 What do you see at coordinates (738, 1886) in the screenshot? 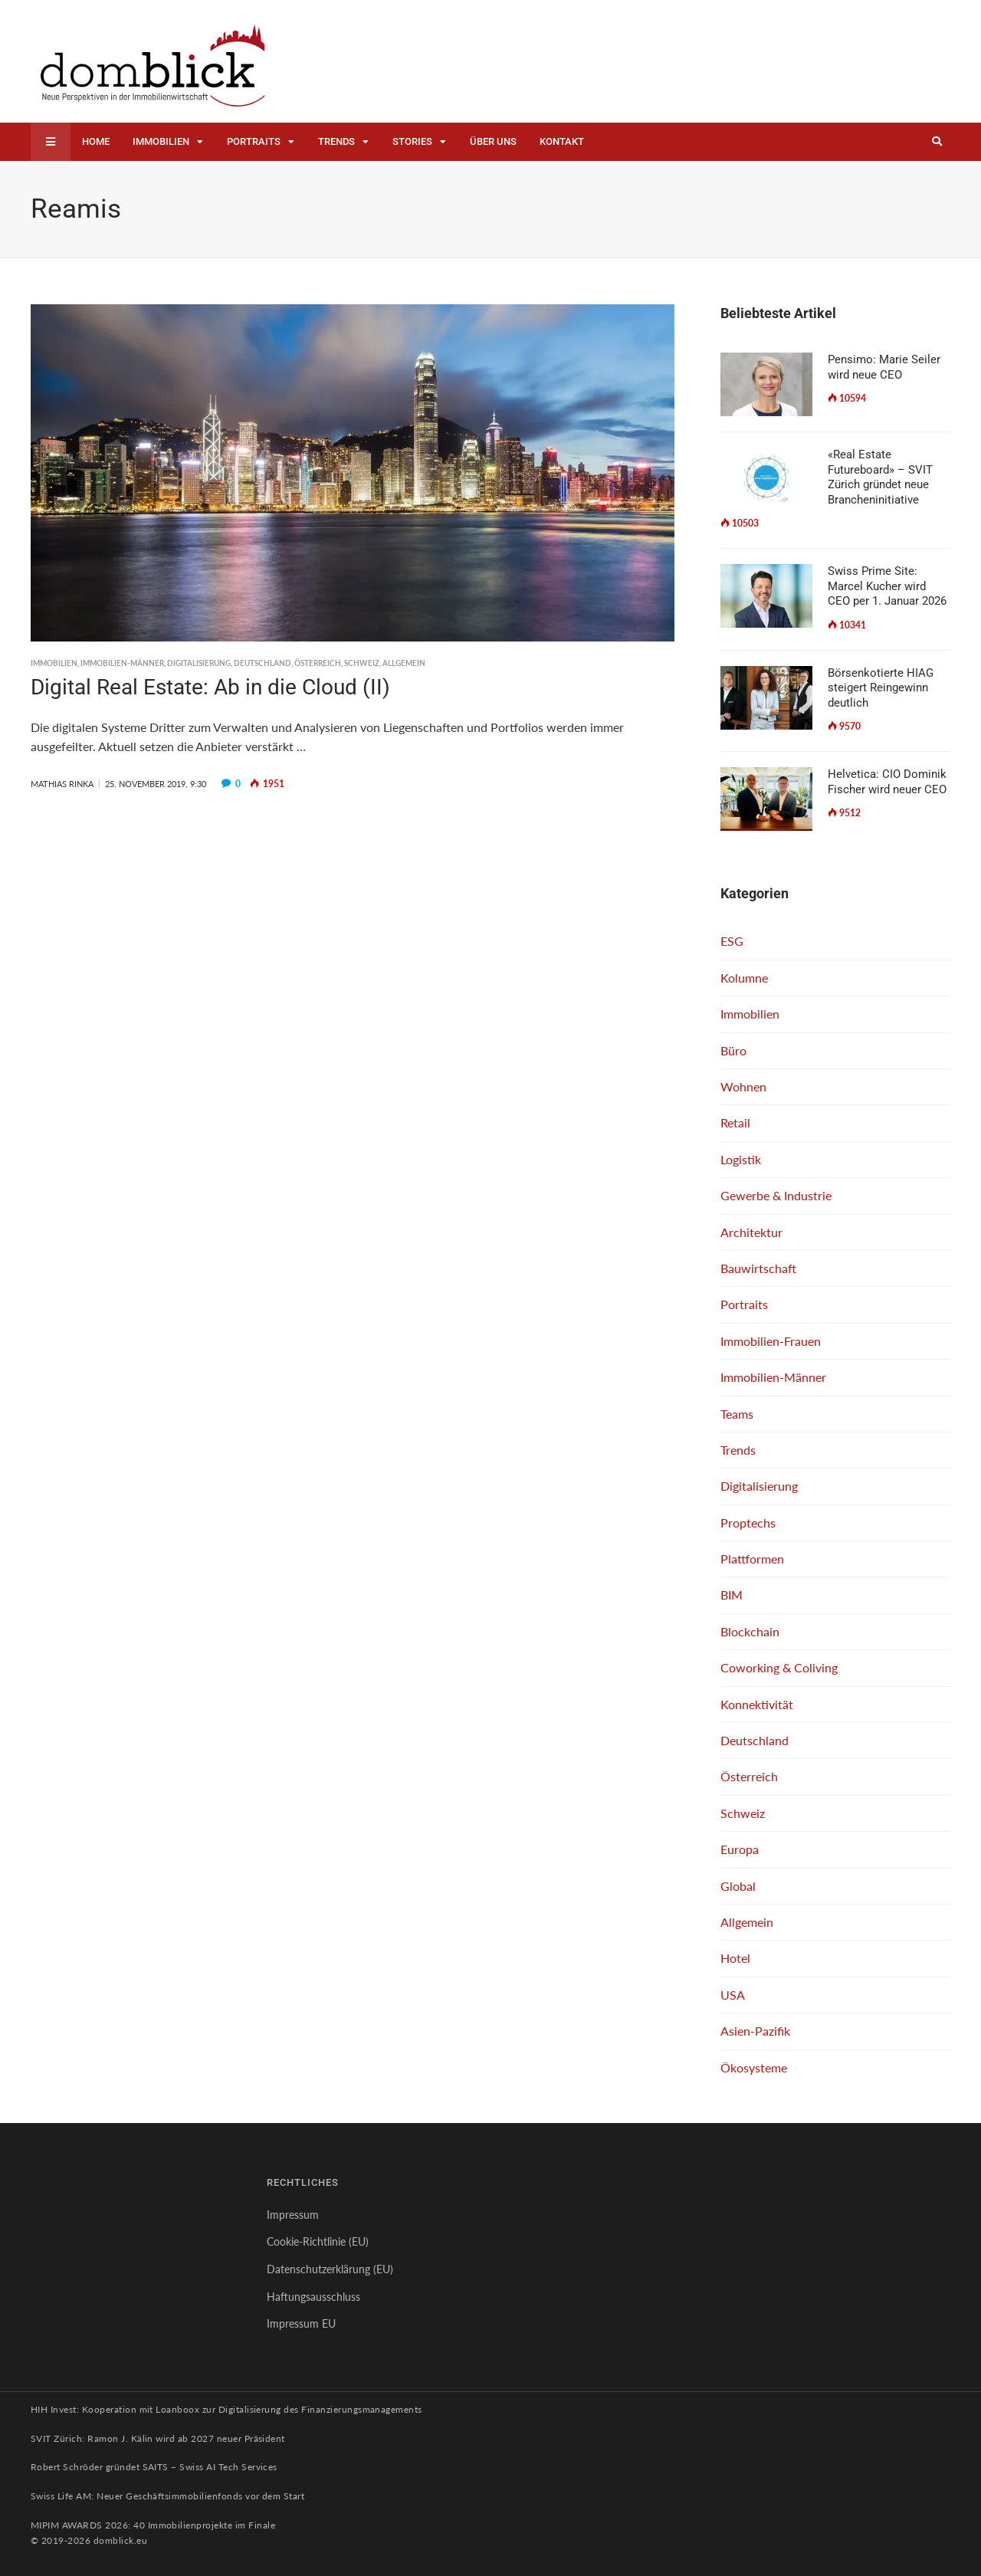
I see `Global` at bounding box center [738, 1886].